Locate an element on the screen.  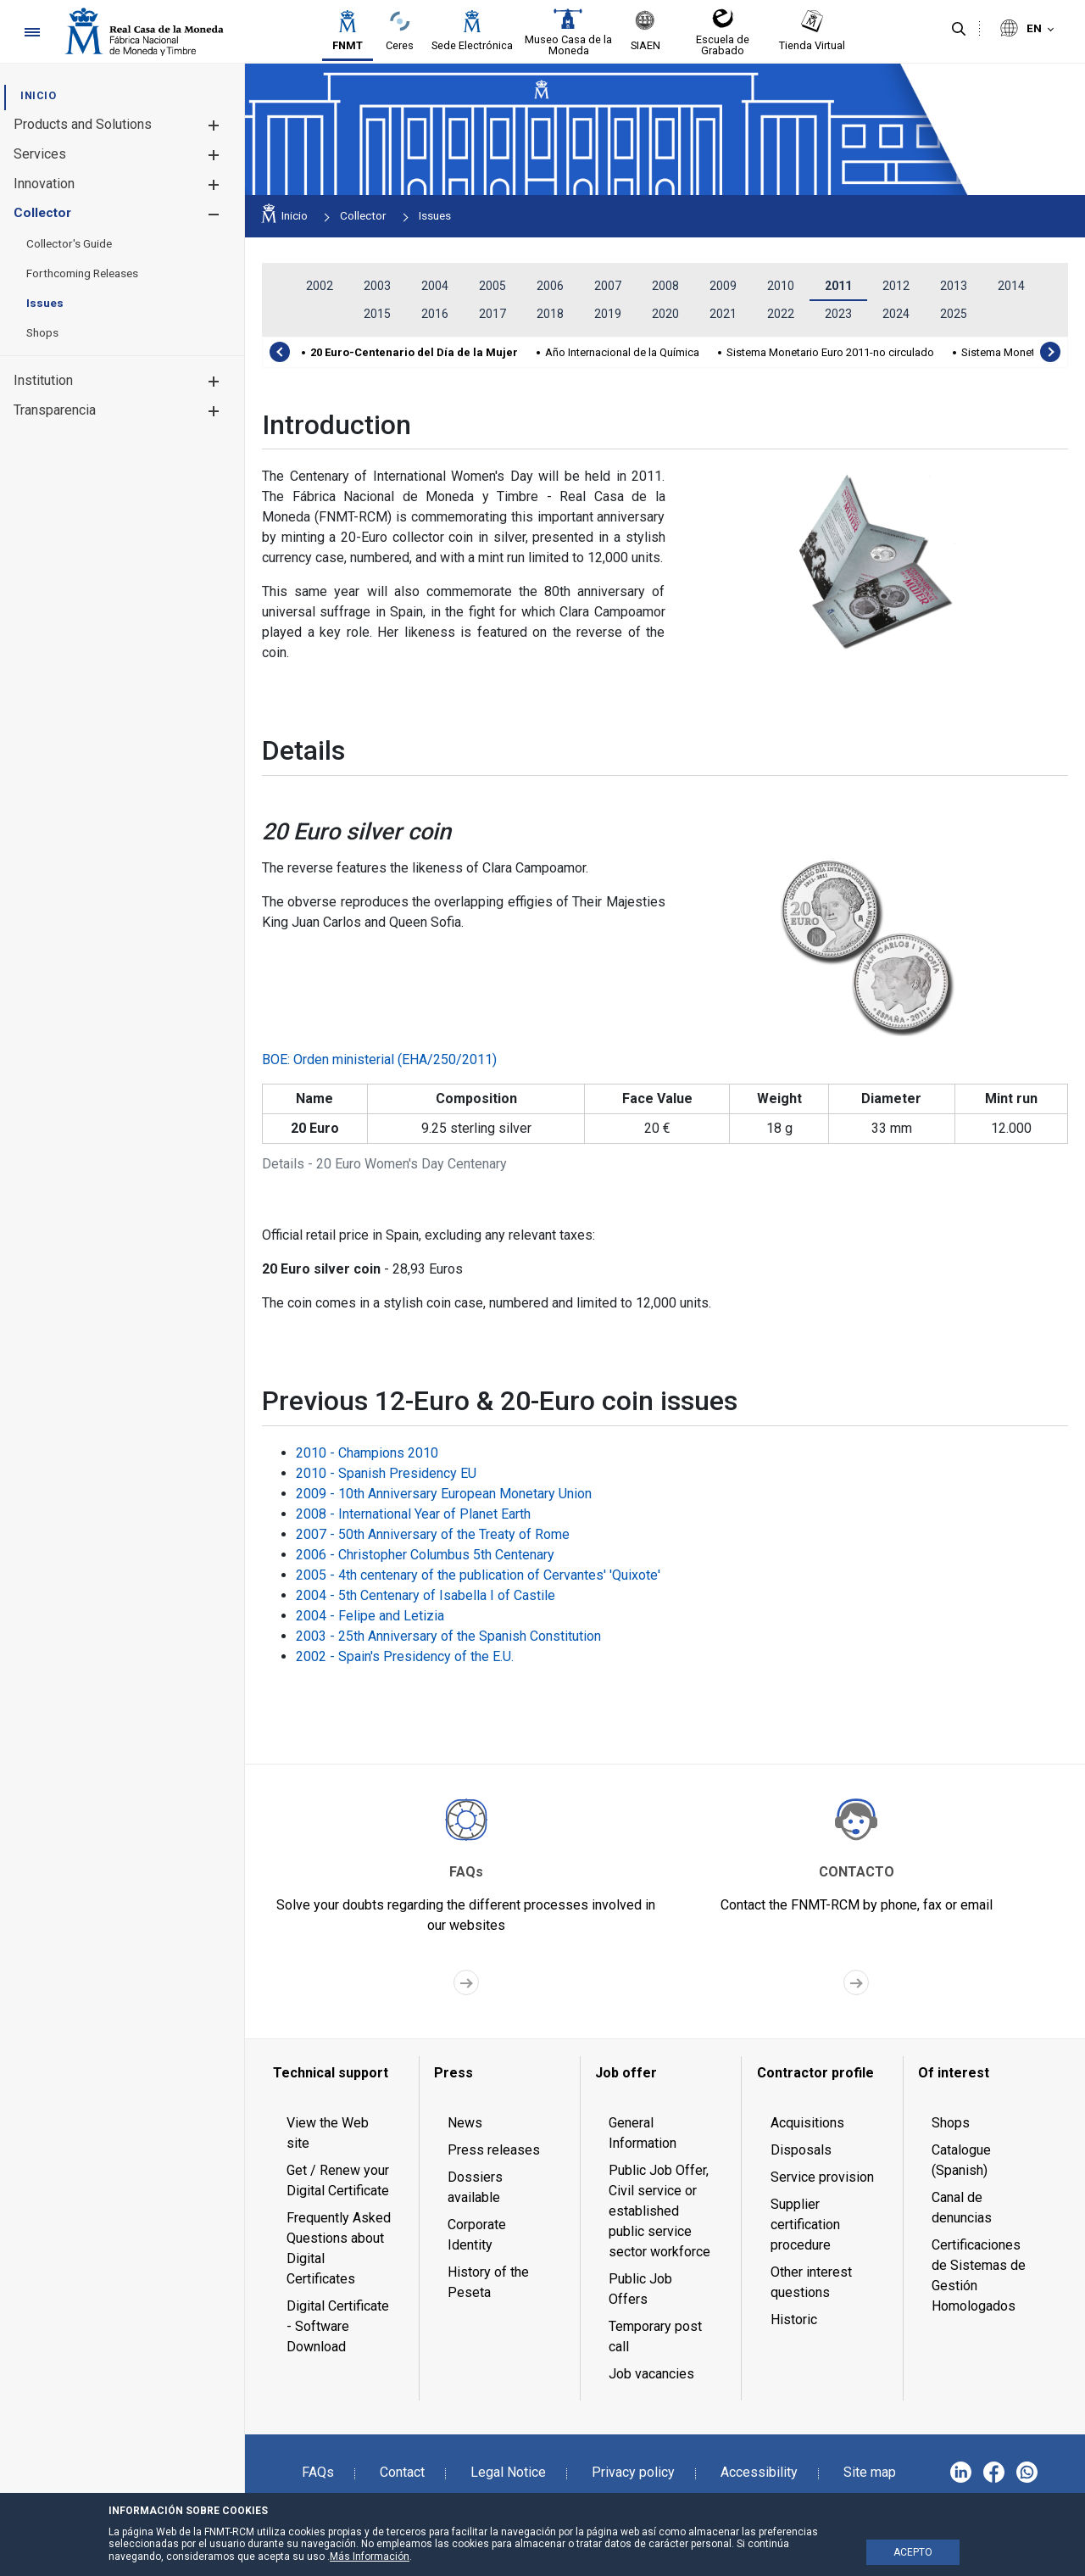
2020 is located at coordinates (665, 314).